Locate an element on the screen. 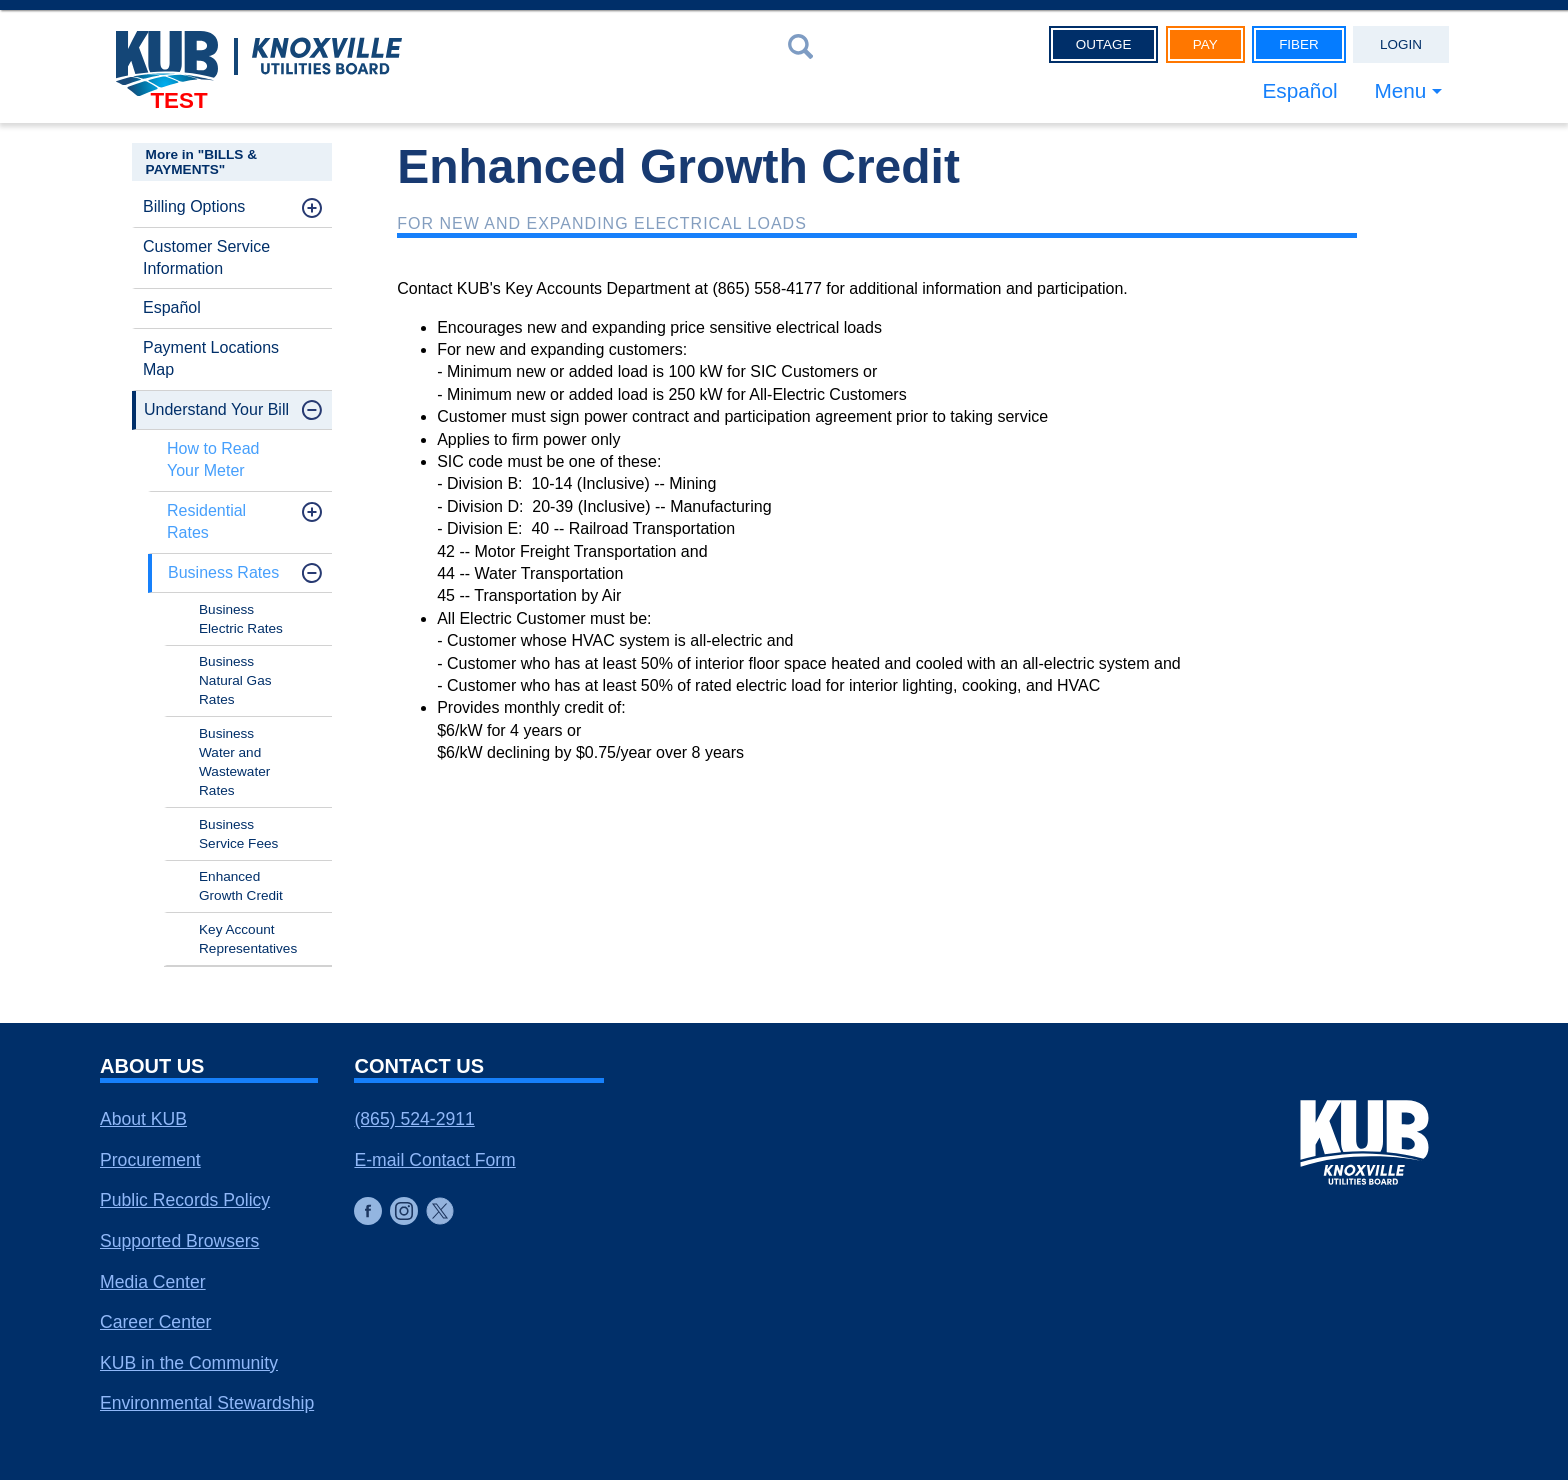  Procurement is located at coordinates (150, 1160).